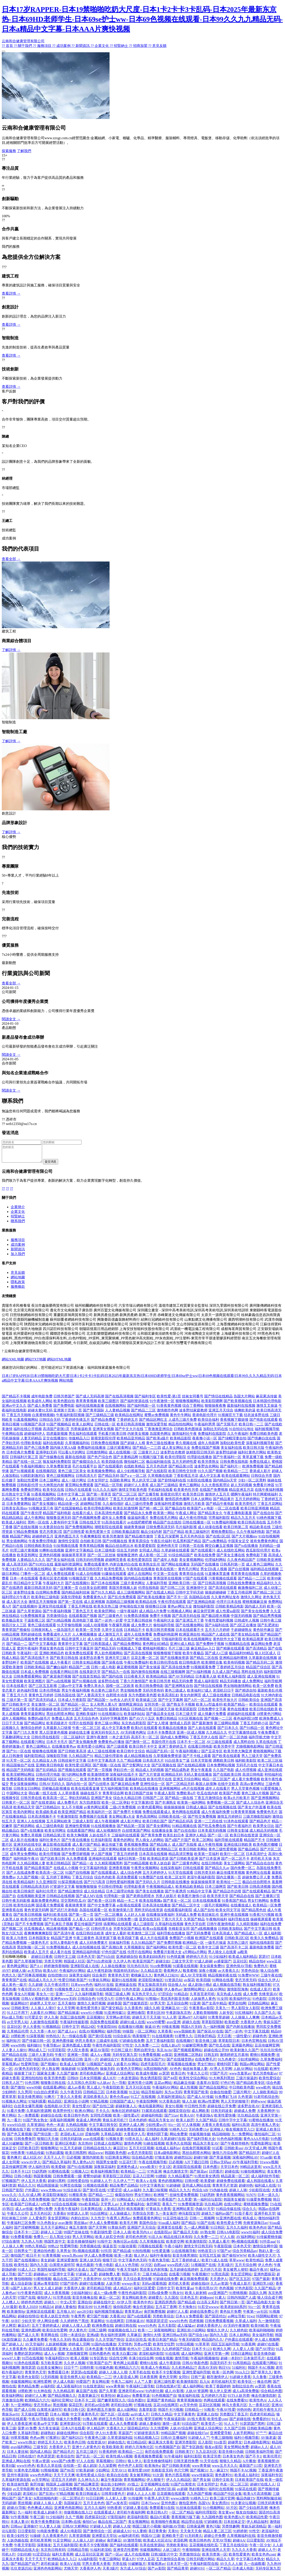 The height and width of the screenshot is (2576, 285). I want to click on 91精彩刺激对白, so click(32, 1479).